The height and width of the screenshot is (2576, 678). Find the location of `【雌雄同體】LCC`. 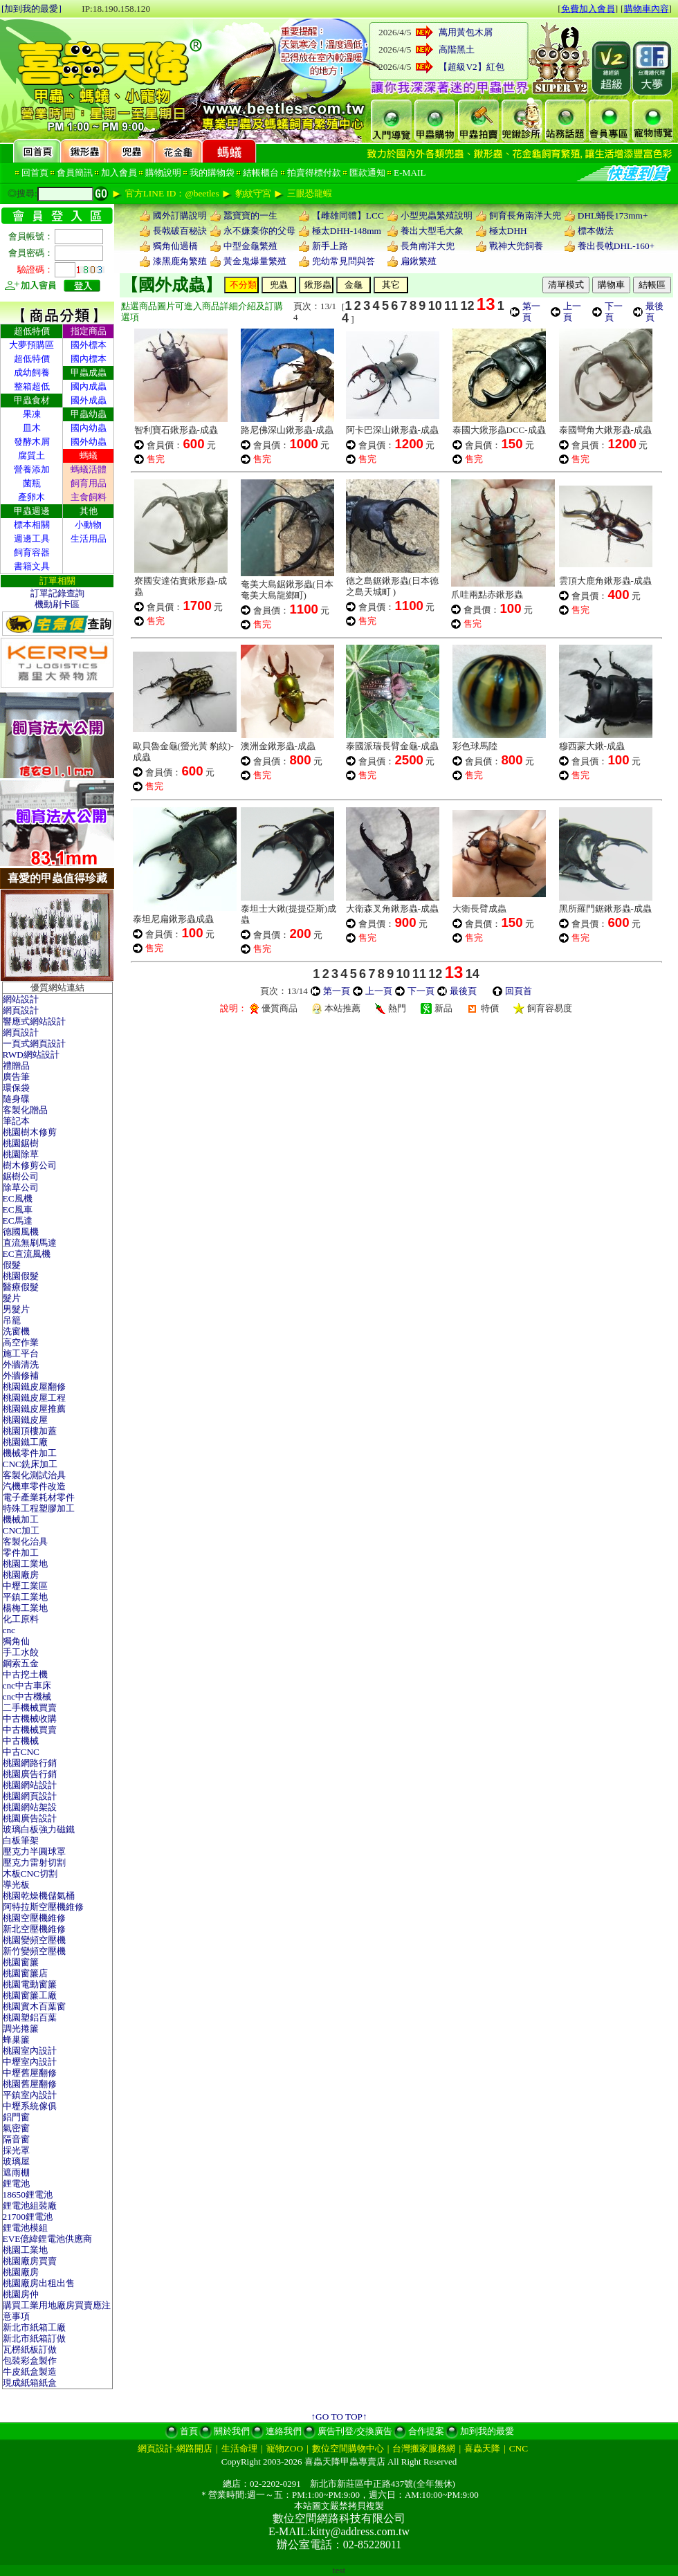

【雌雄同體】LCC is located at coordinates (348, 215).